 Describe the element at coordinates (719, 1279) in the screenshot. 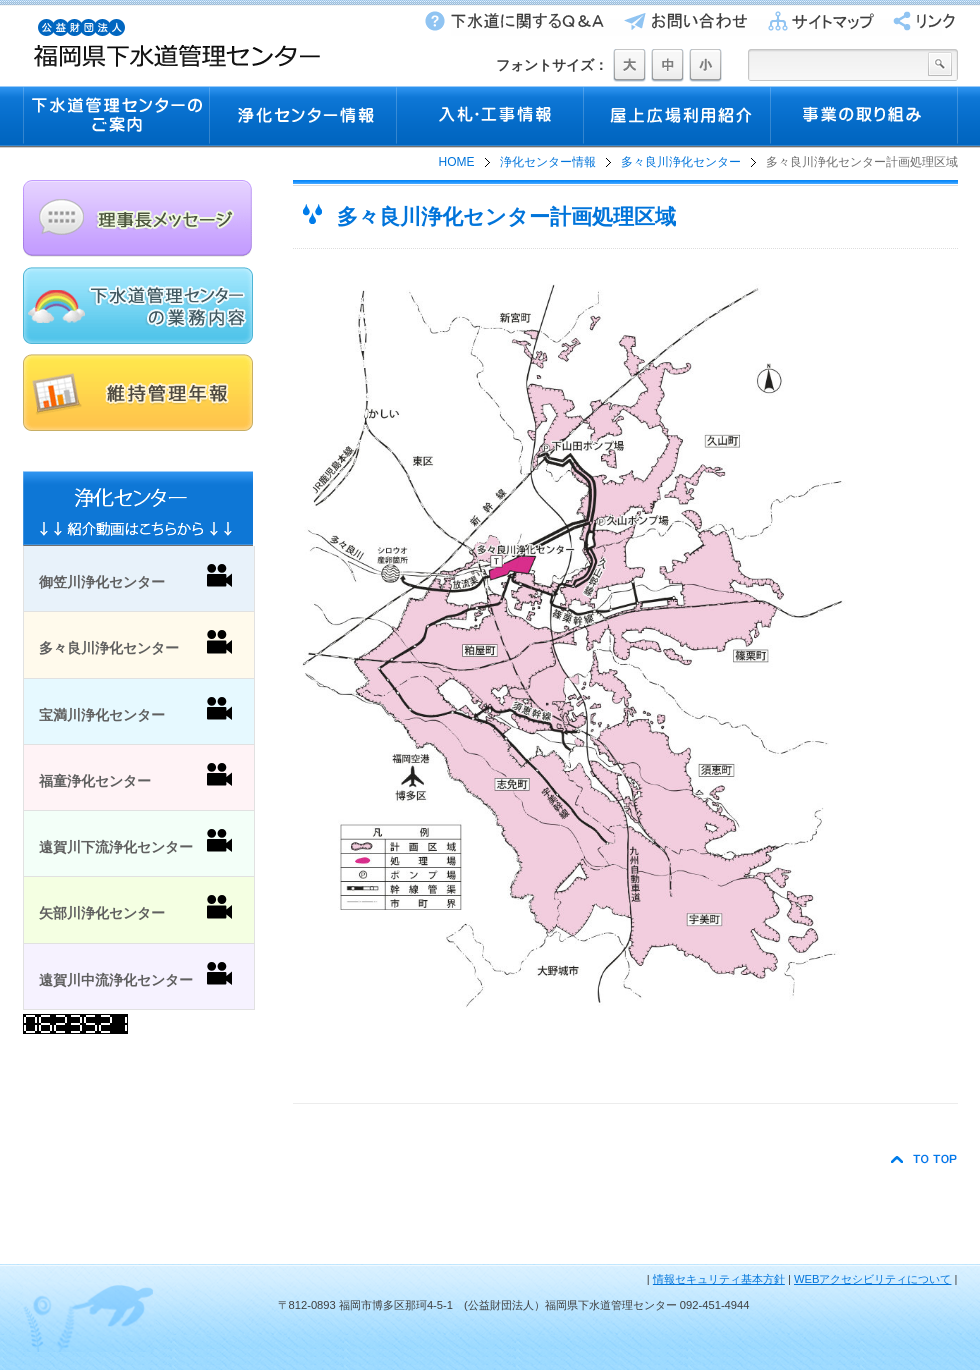

I see `情報セキュリティ基本方針` at that location.